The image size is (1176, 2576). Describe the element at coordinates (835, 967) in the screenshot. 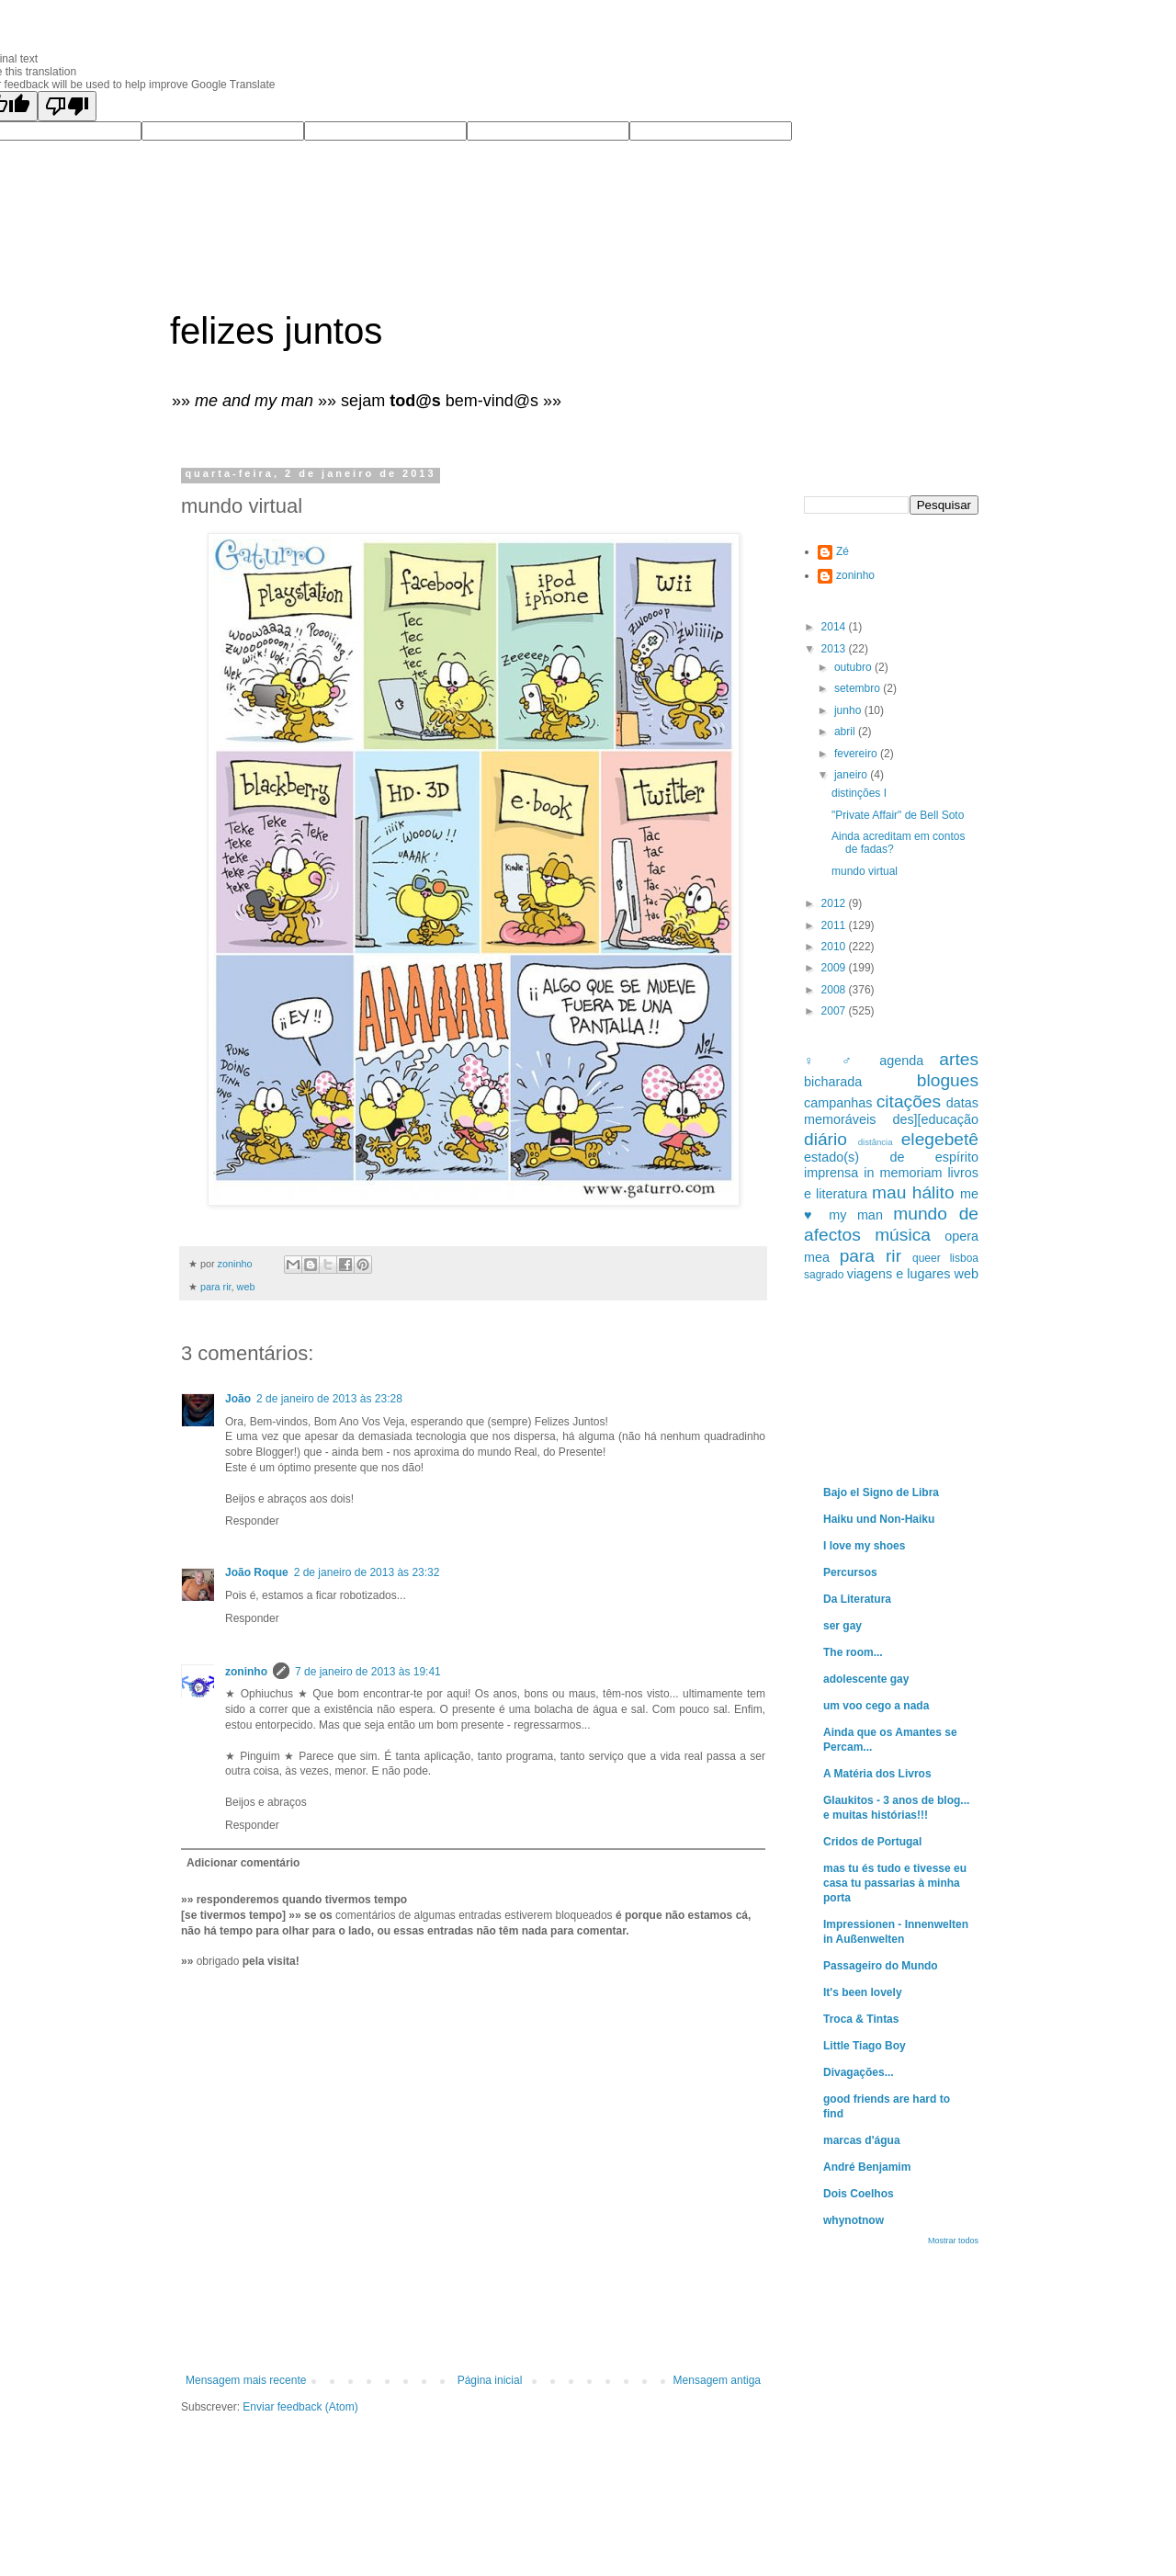

I see `2009` at that location.